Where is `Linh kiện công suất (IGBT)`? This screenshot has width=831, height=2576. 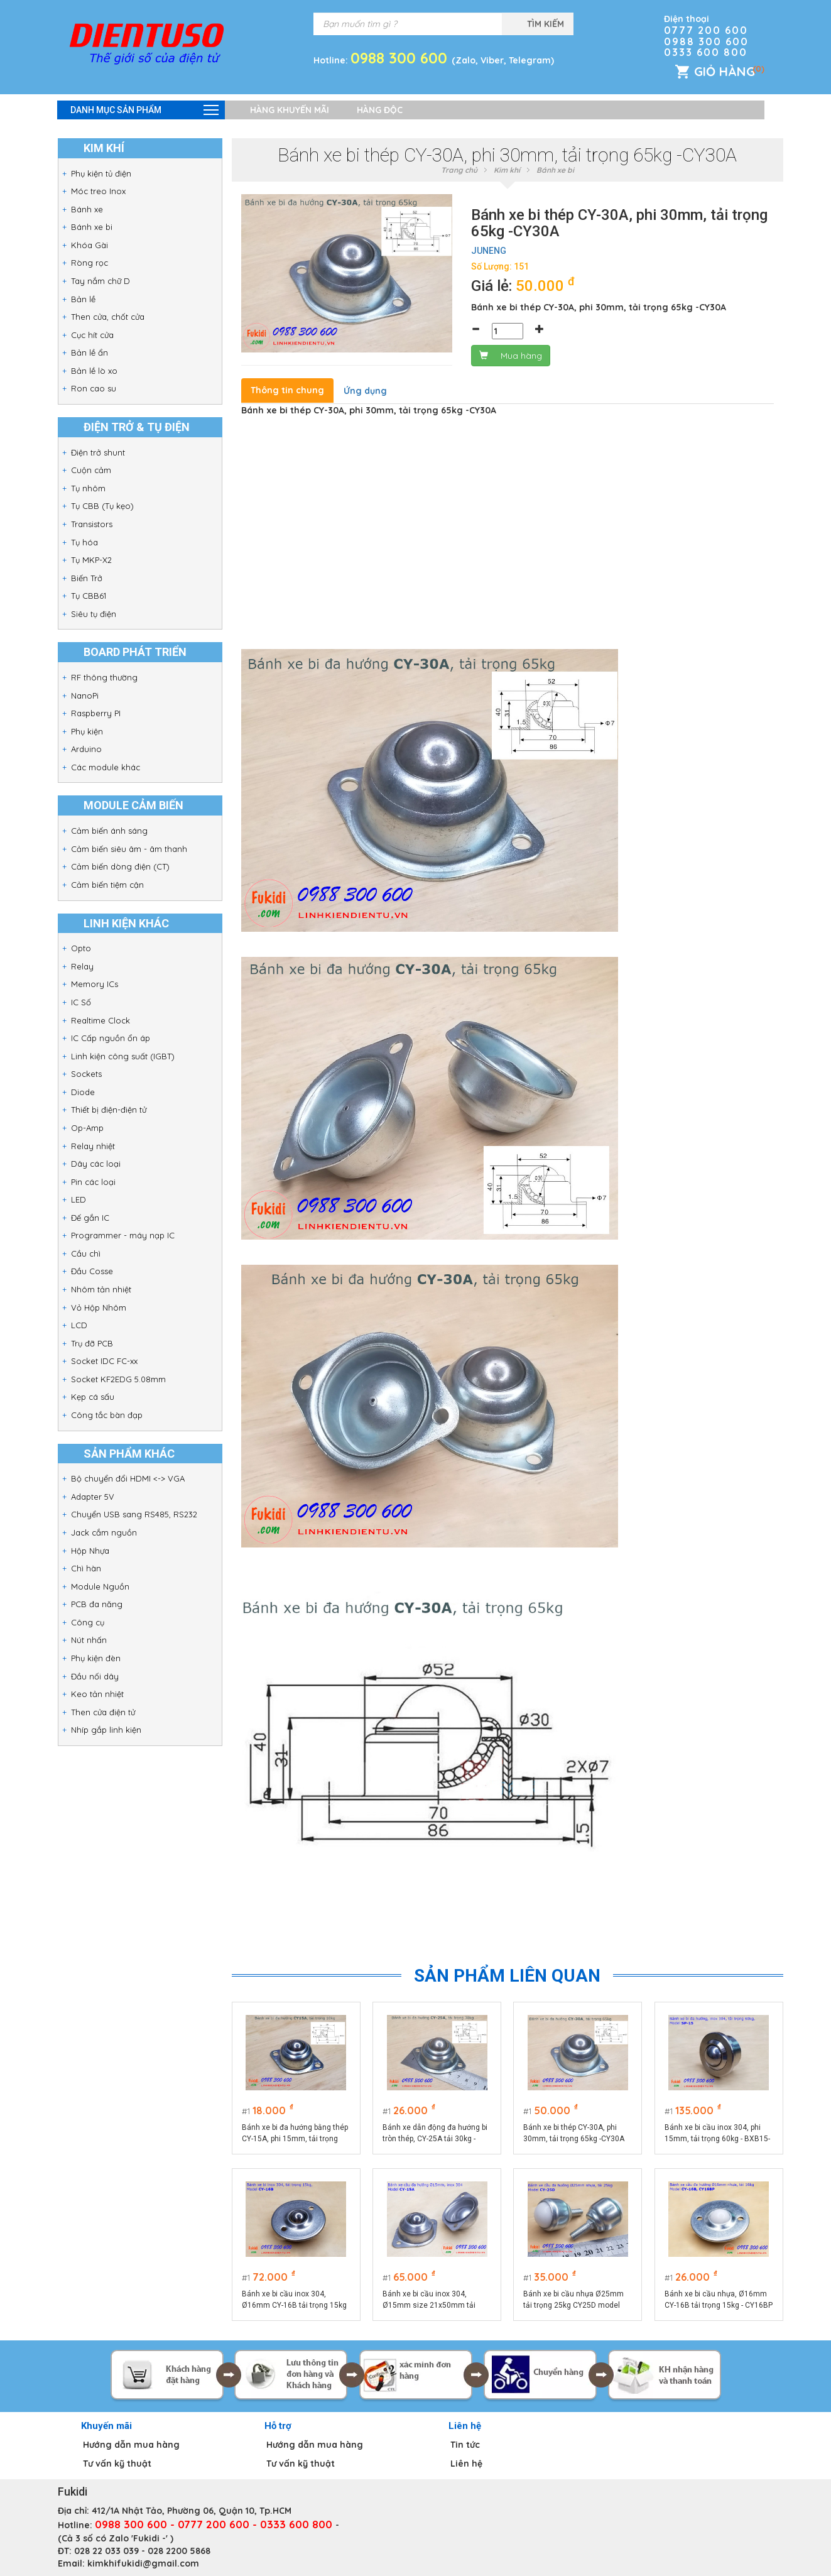 Linh kiện công suất (IGBT) is located at coordinates (123, 1056).